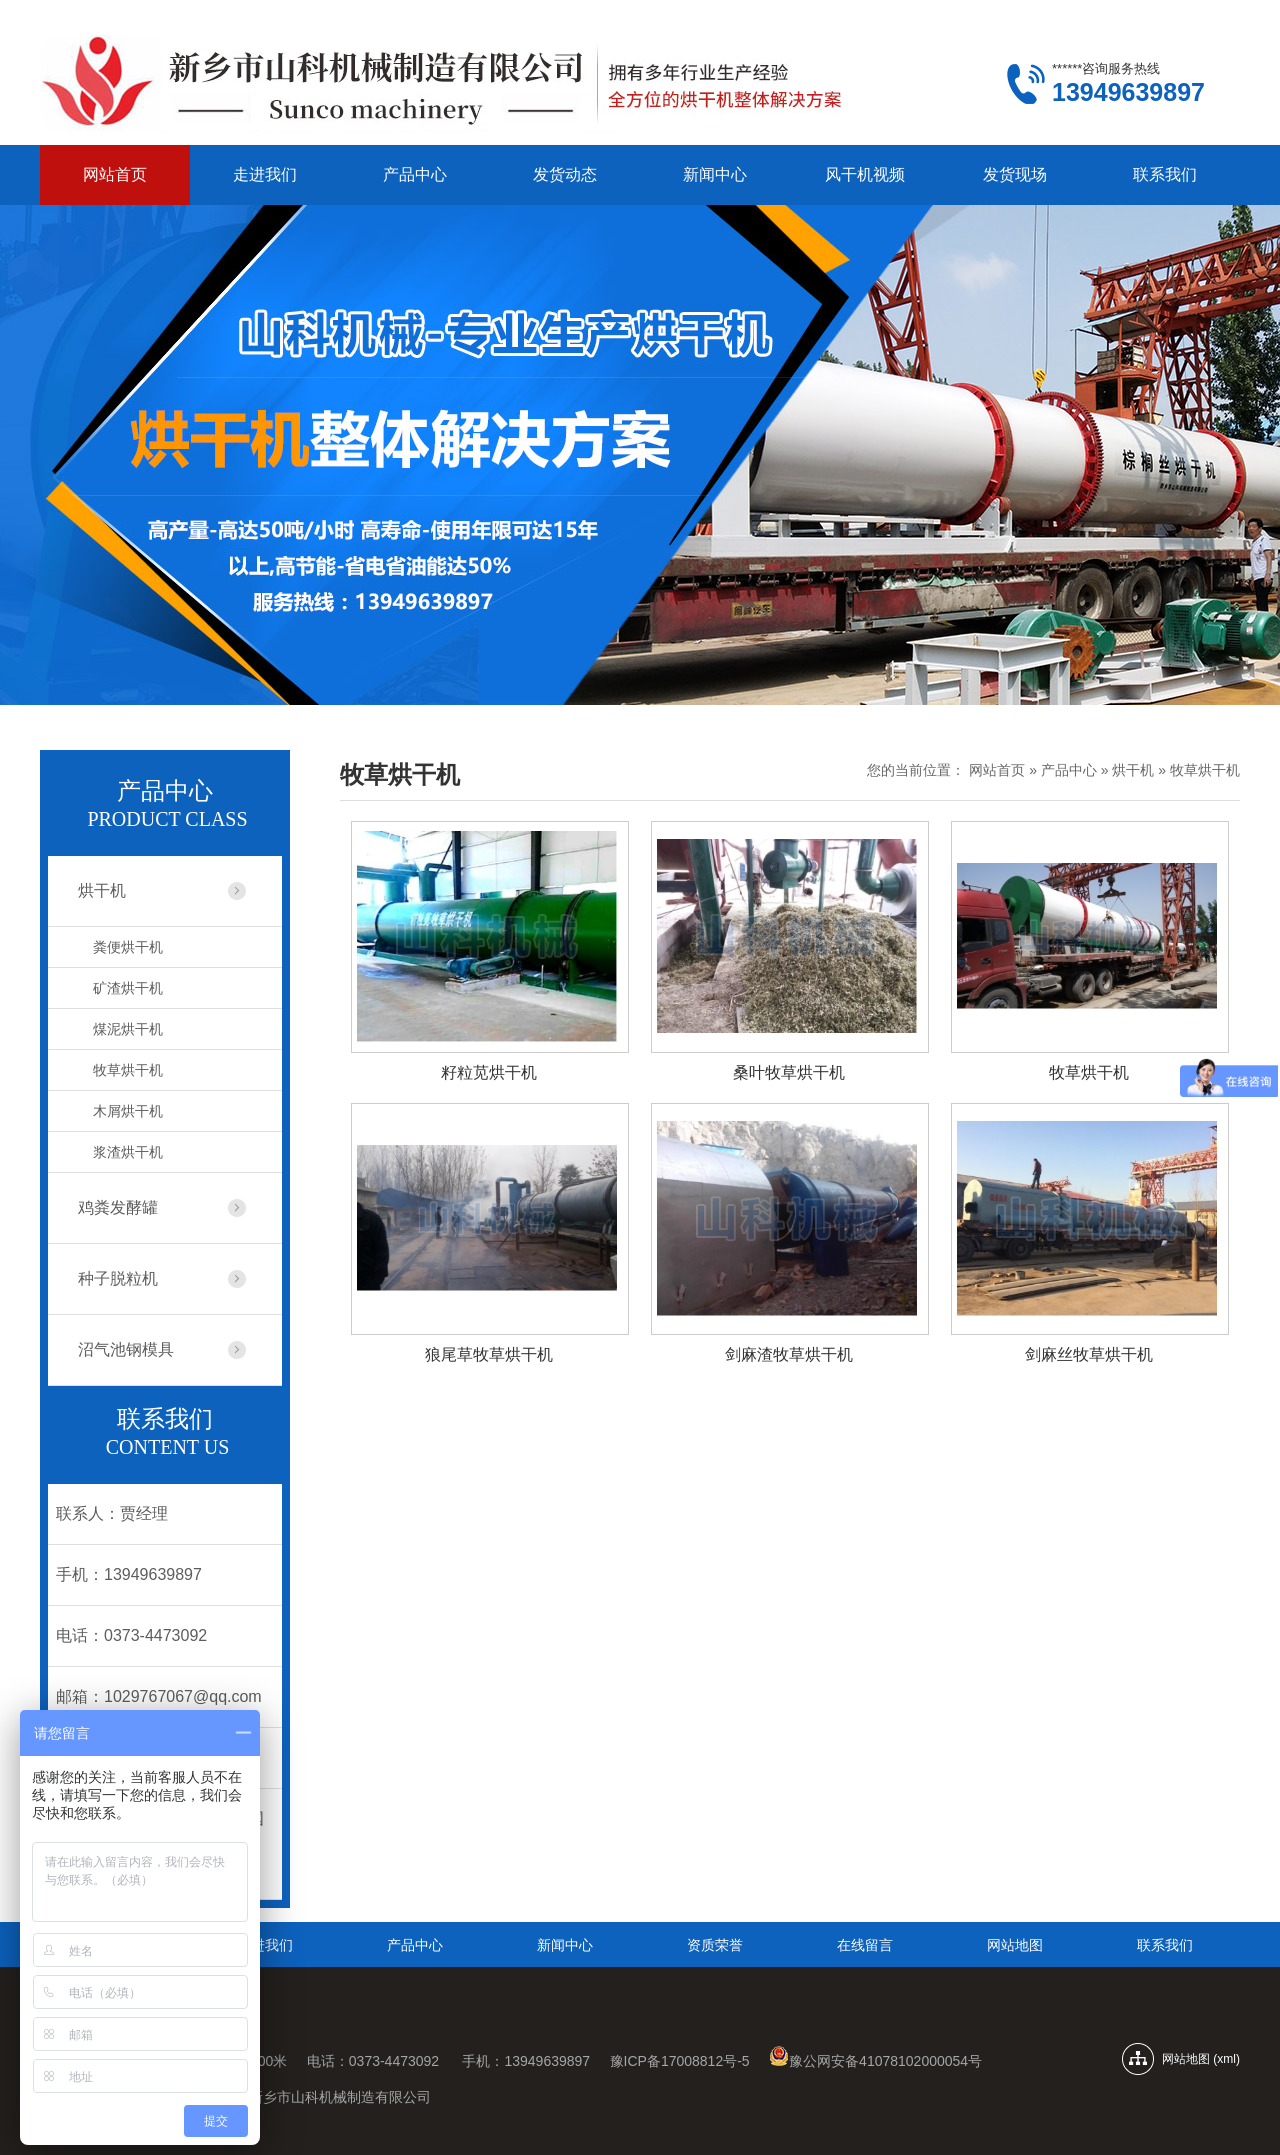  Describe the element at coordinates (489, 1072) in the screenshot. I see `籽粒苋烘干机` at that location.